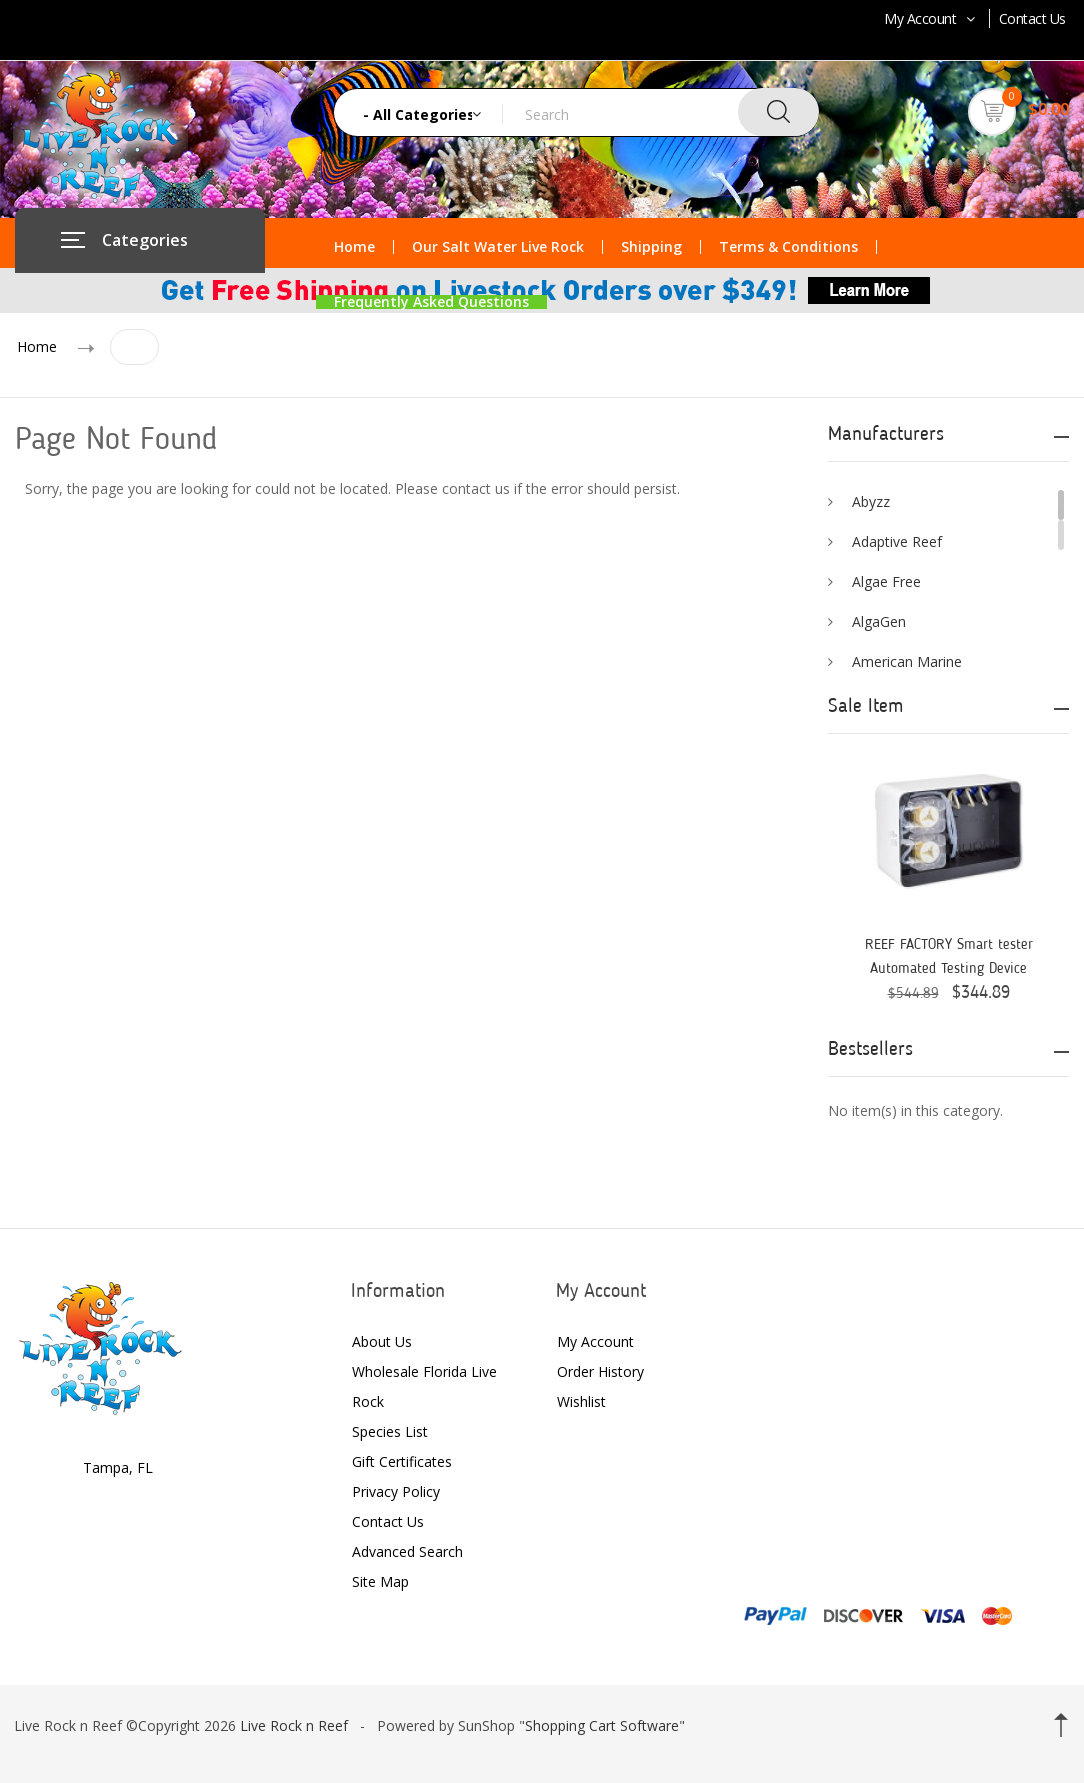  What do you see at coordinates (1032, 18) in the screenshot?
I see `Contact Us` at bounding box center [1032, 18].